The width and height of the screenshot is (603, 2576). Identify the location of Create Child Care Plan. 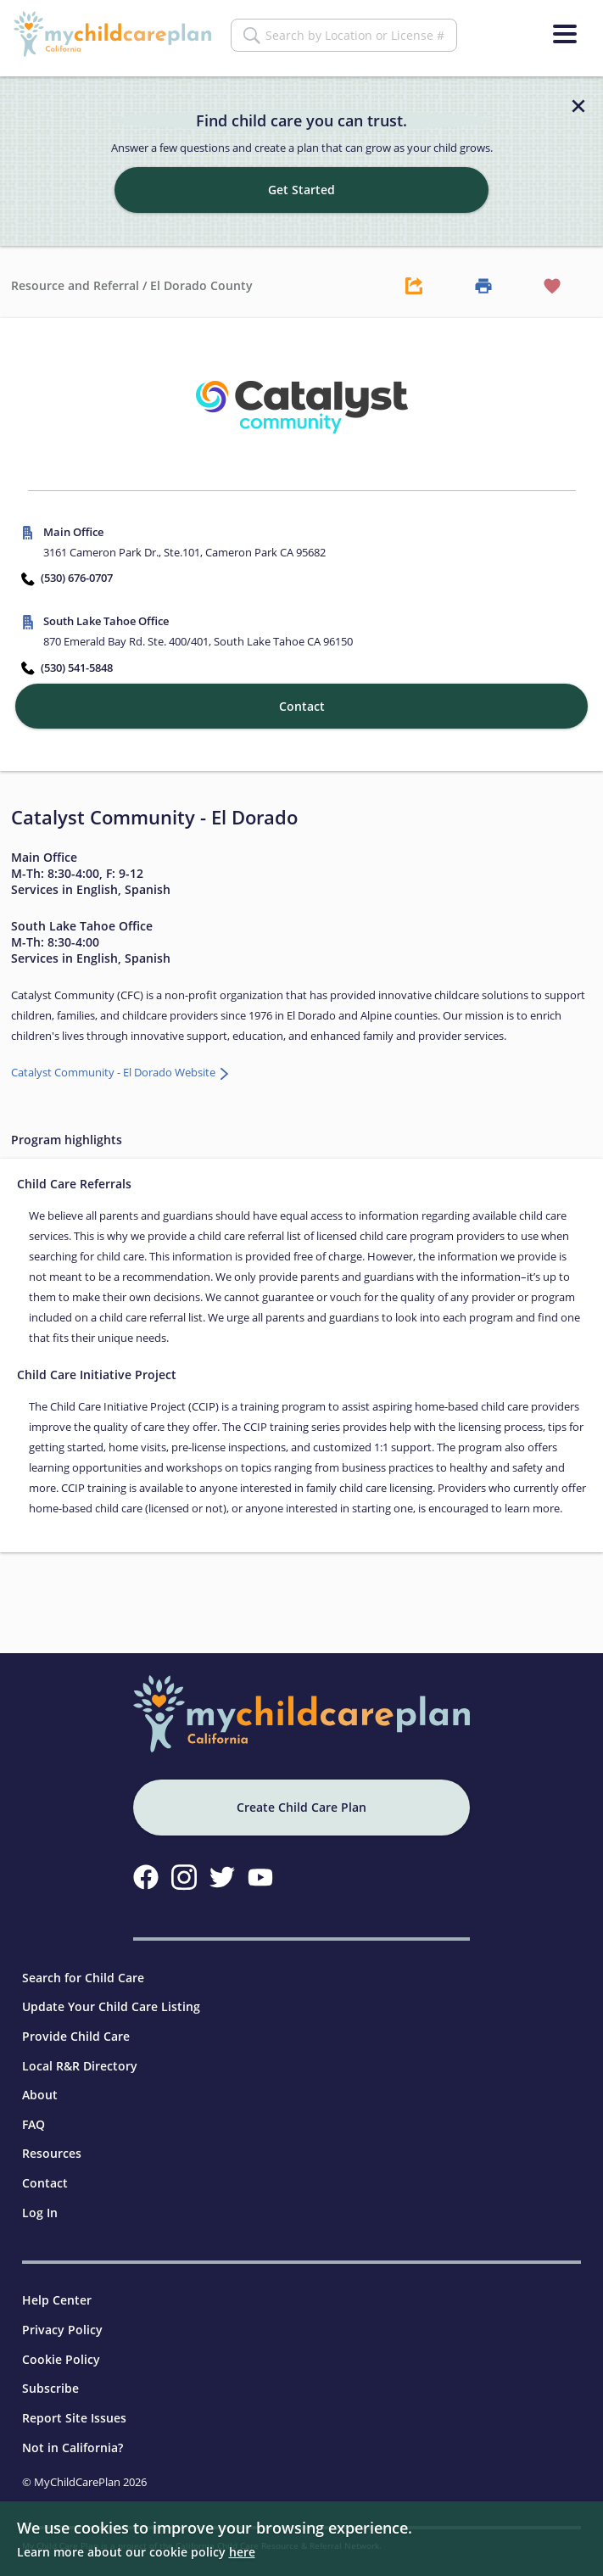
(301, 1798).